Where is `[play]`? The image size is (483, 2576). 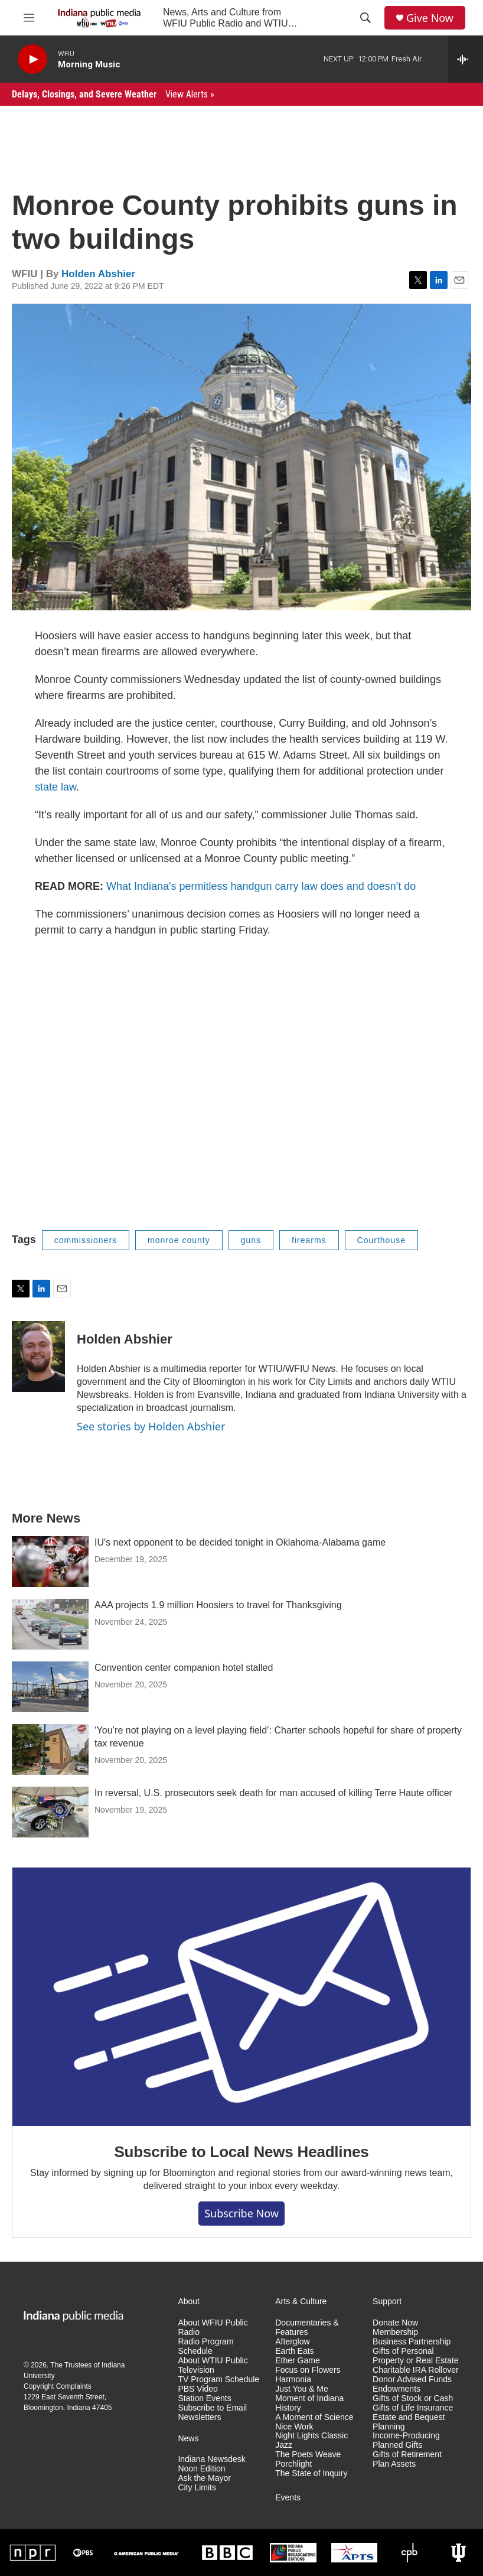 [play] is located at coordinates (32, 59).